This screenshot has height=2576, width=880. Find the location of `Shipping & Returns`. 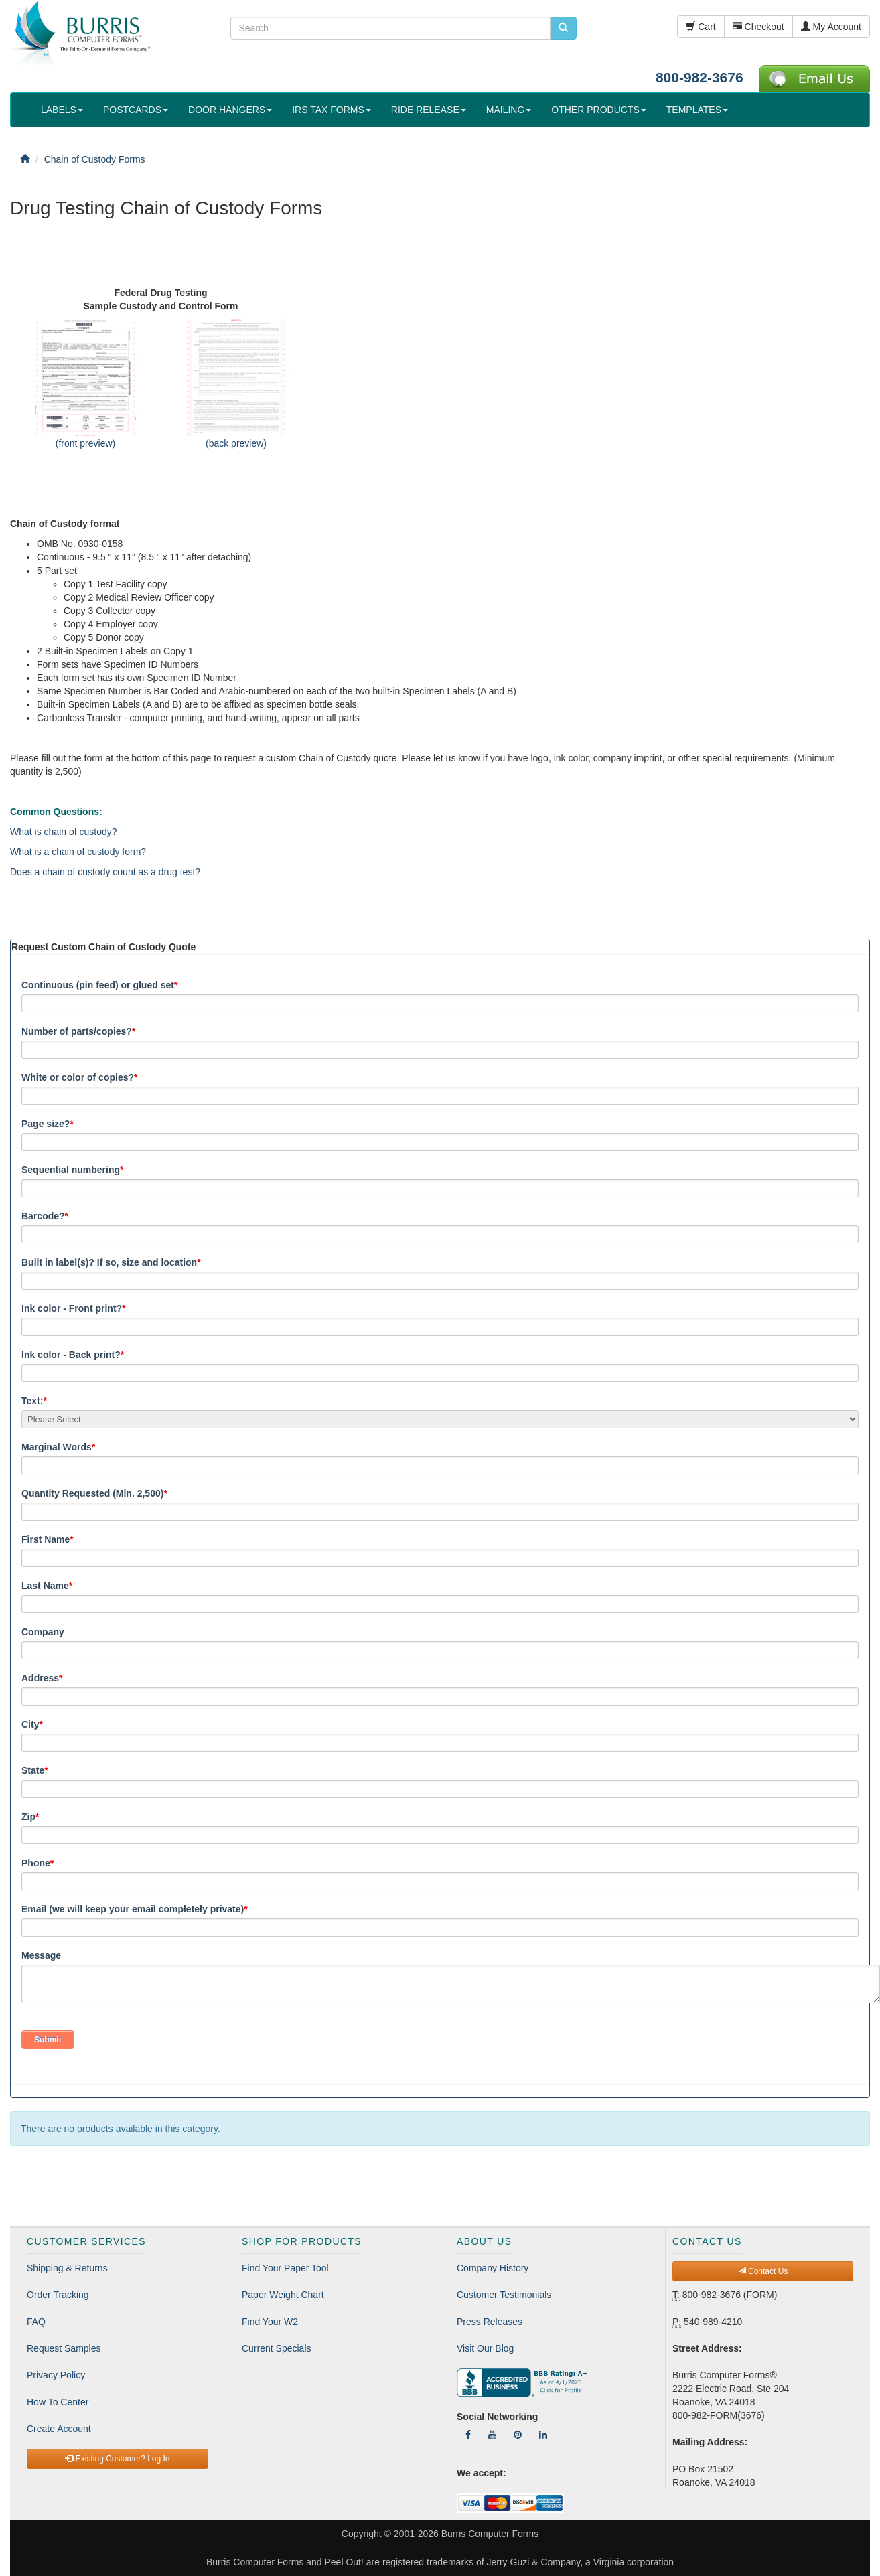

Shipping & Returns is located at coordinates (67, 2268).